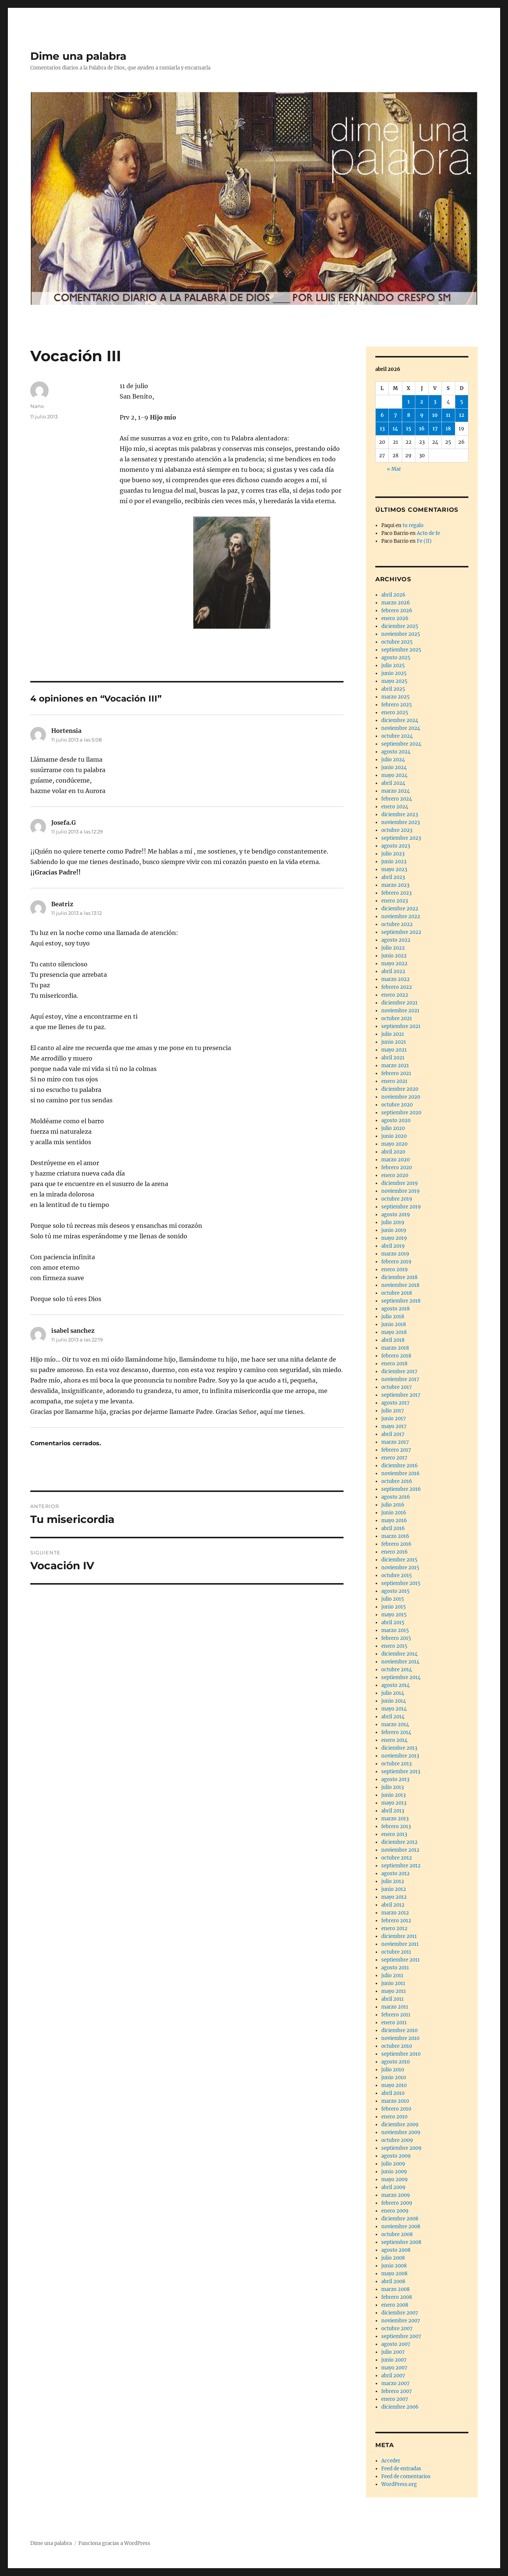 Image resolution: width=508 pixels, height=2576 pixels. I want to click on febrero 2010, so click(396, 2109).